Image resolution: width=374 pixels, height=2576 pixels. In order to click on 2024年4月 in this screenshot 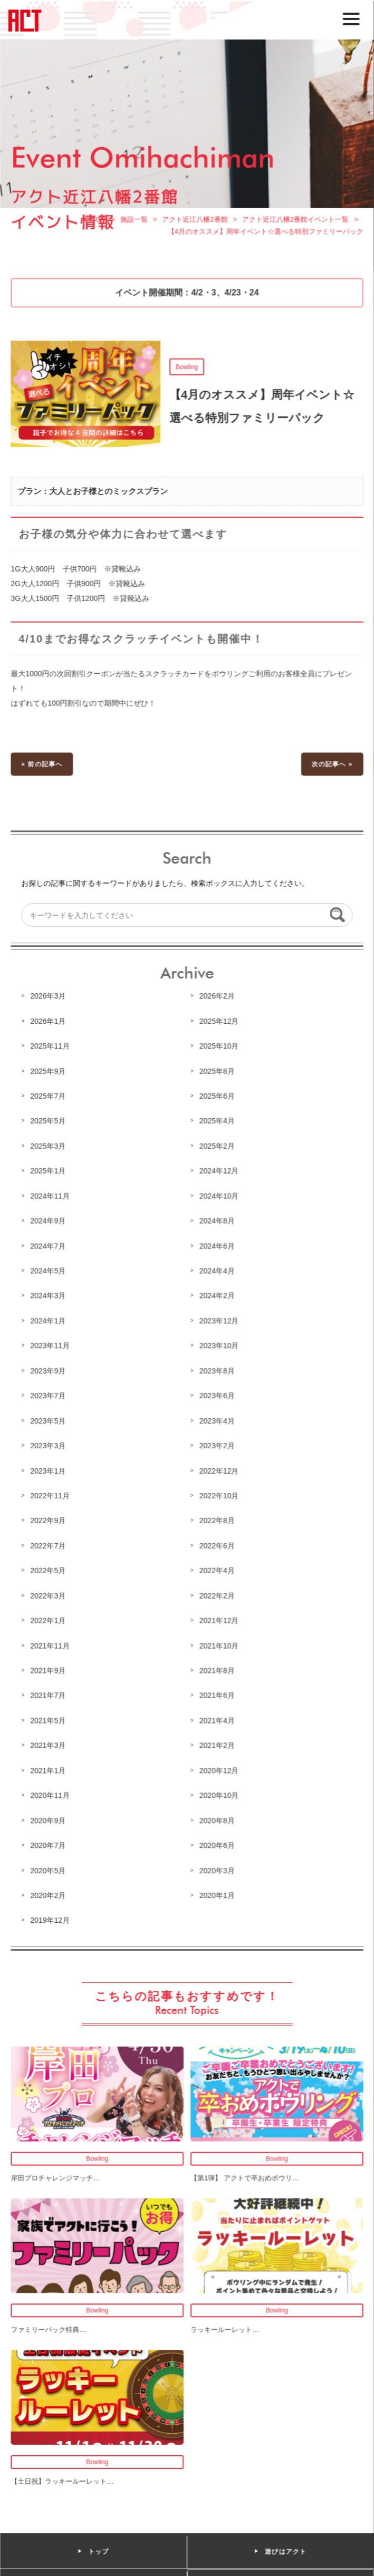, I will do `click(216, 1272)`.